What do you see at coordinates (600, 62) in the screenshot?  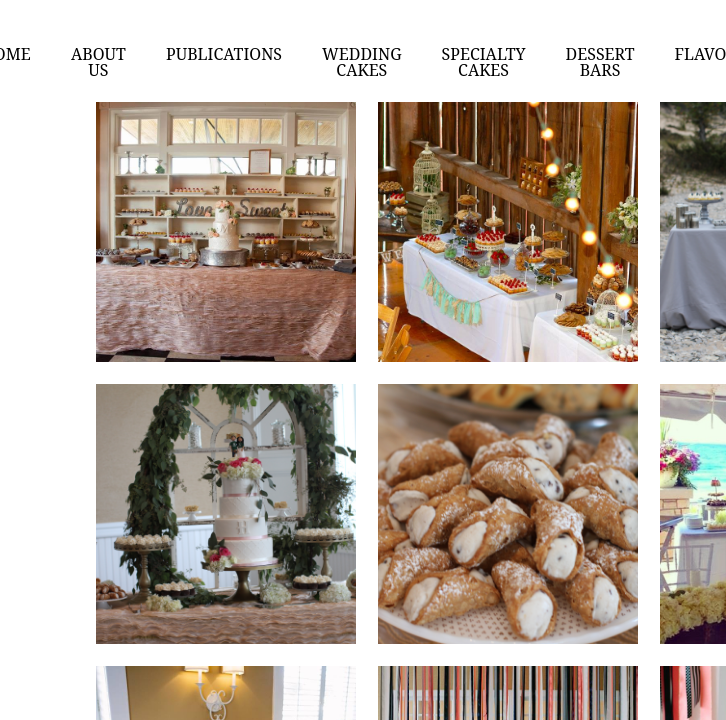 I see `Dessert Bars` at bounding box center [600, 62].